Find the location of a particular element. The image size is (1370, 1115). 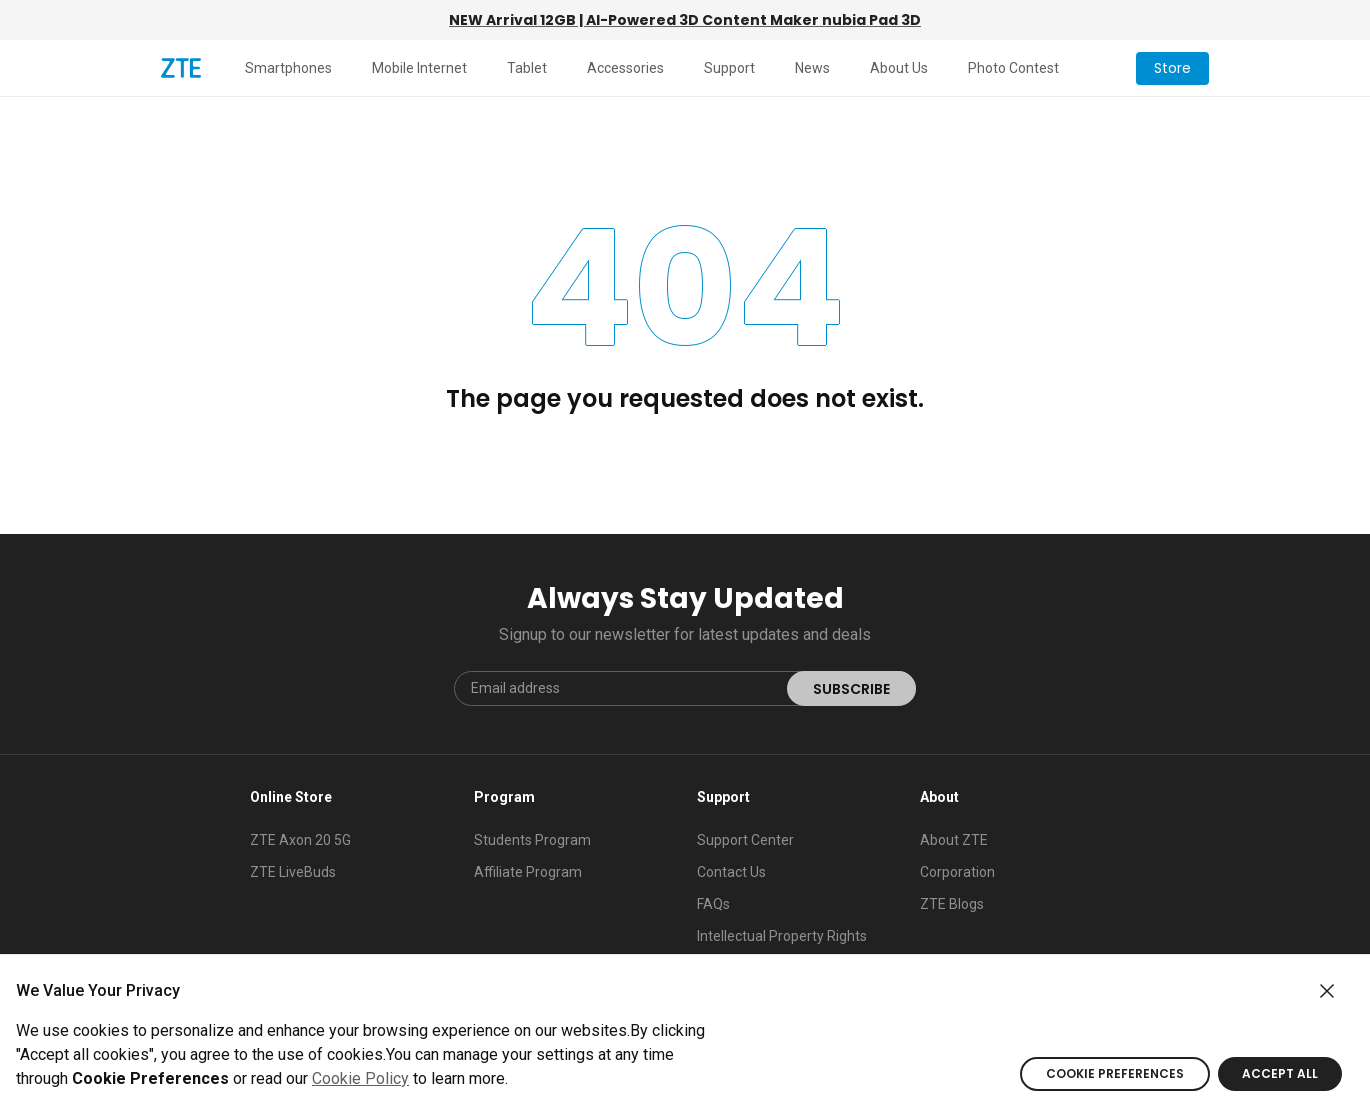

FAQs is located at coordinates (713, 904).